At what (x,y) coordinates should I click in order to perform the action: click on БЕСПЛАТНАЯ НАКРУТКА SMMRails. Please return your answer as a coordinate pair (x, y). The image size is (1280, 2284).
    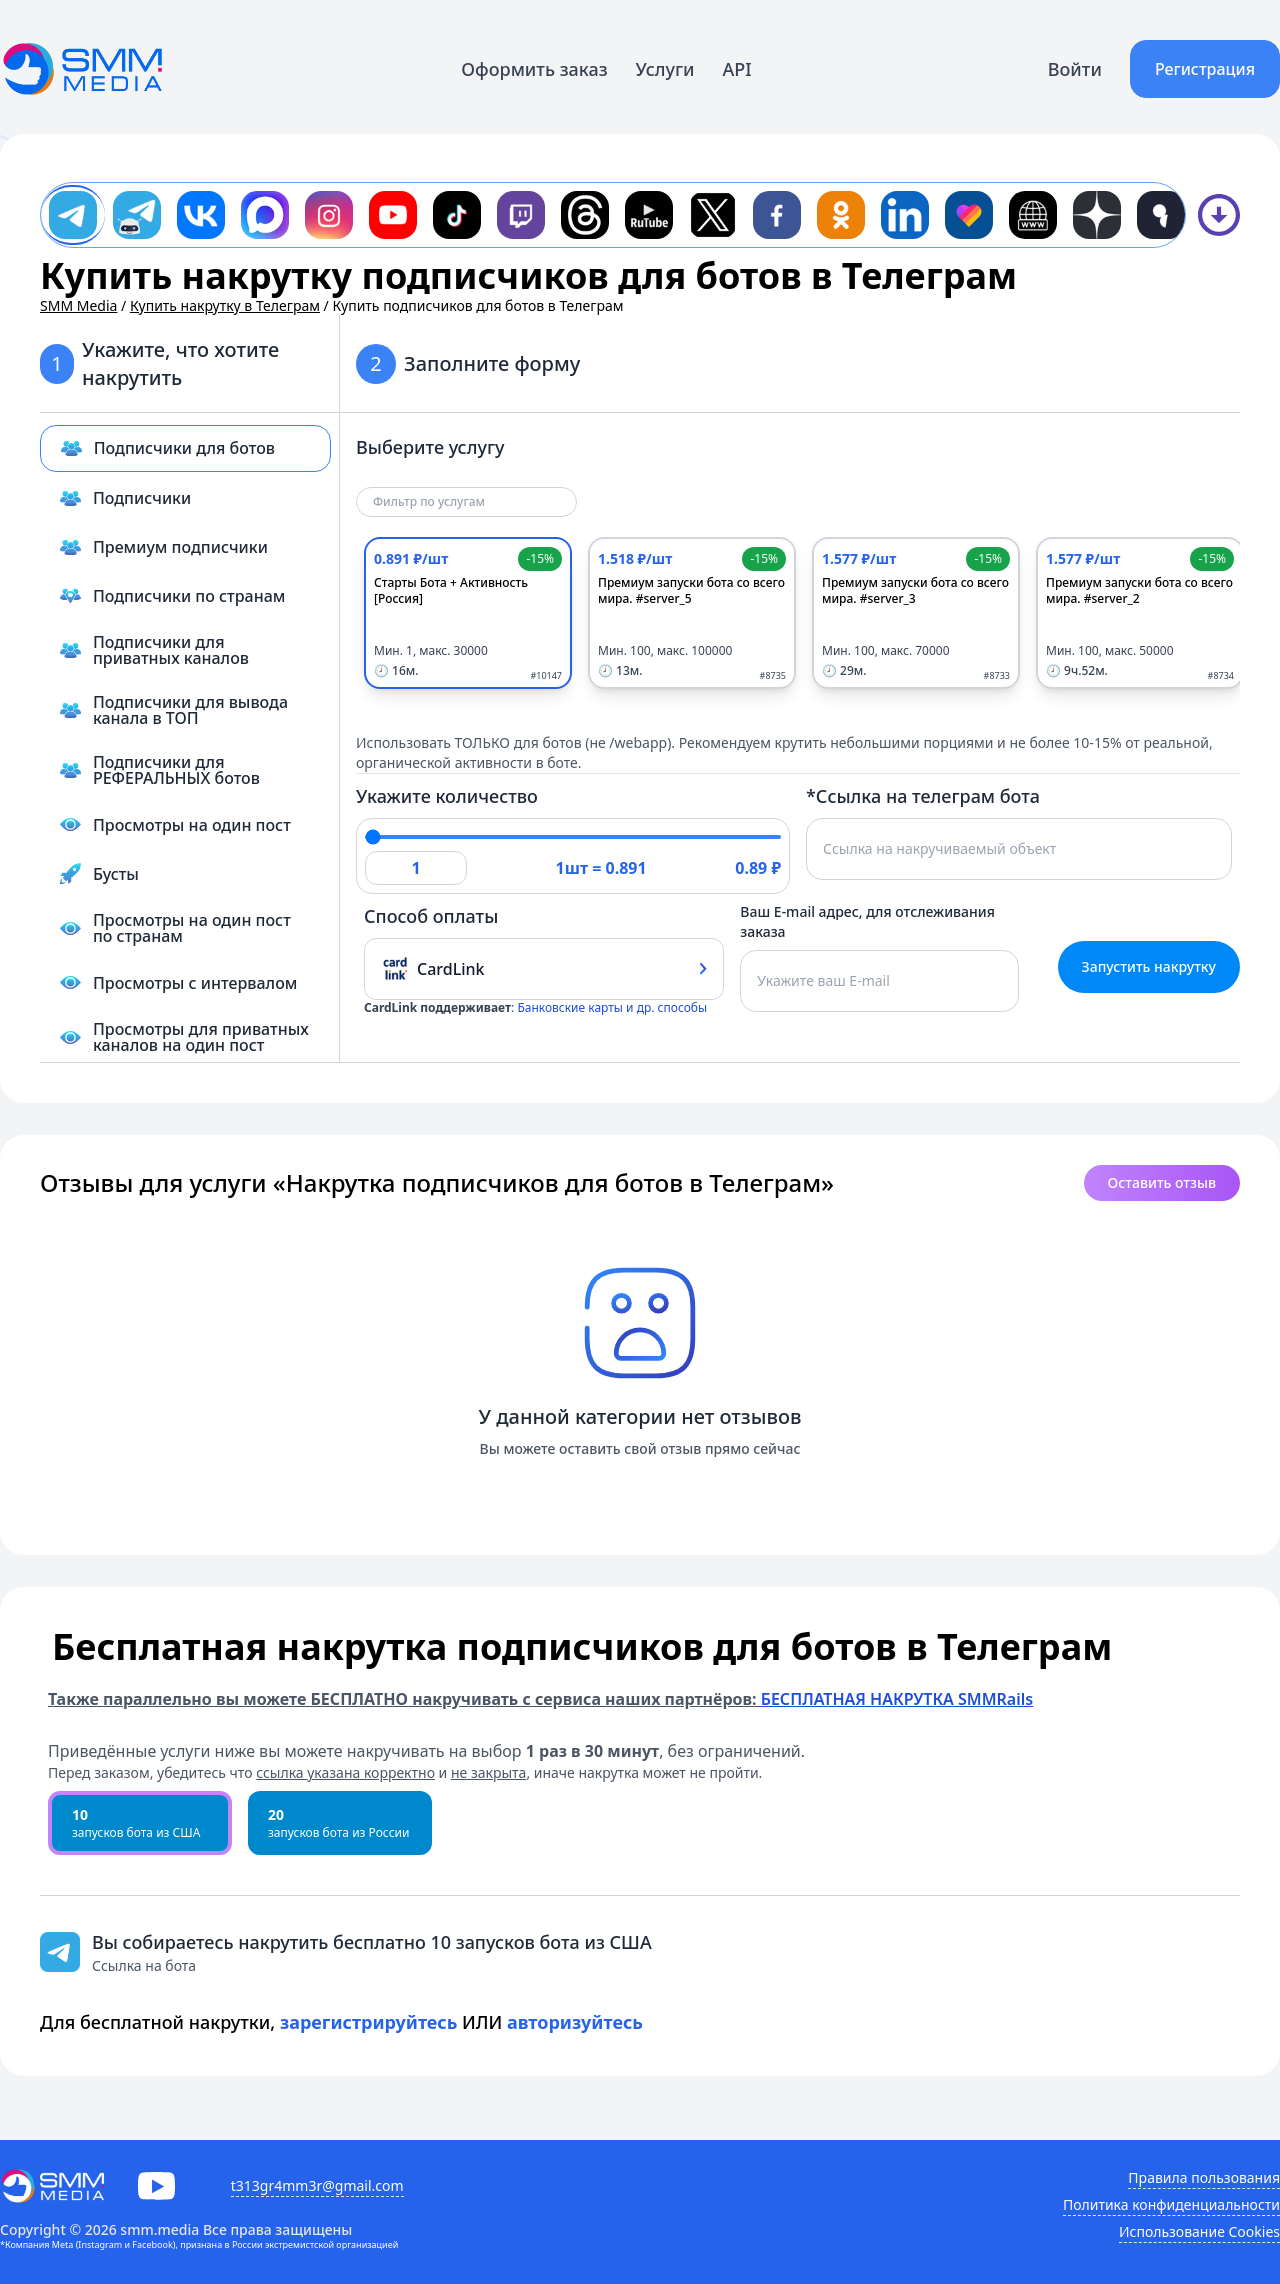
    Looking at the image, I should click on (897, 1699).